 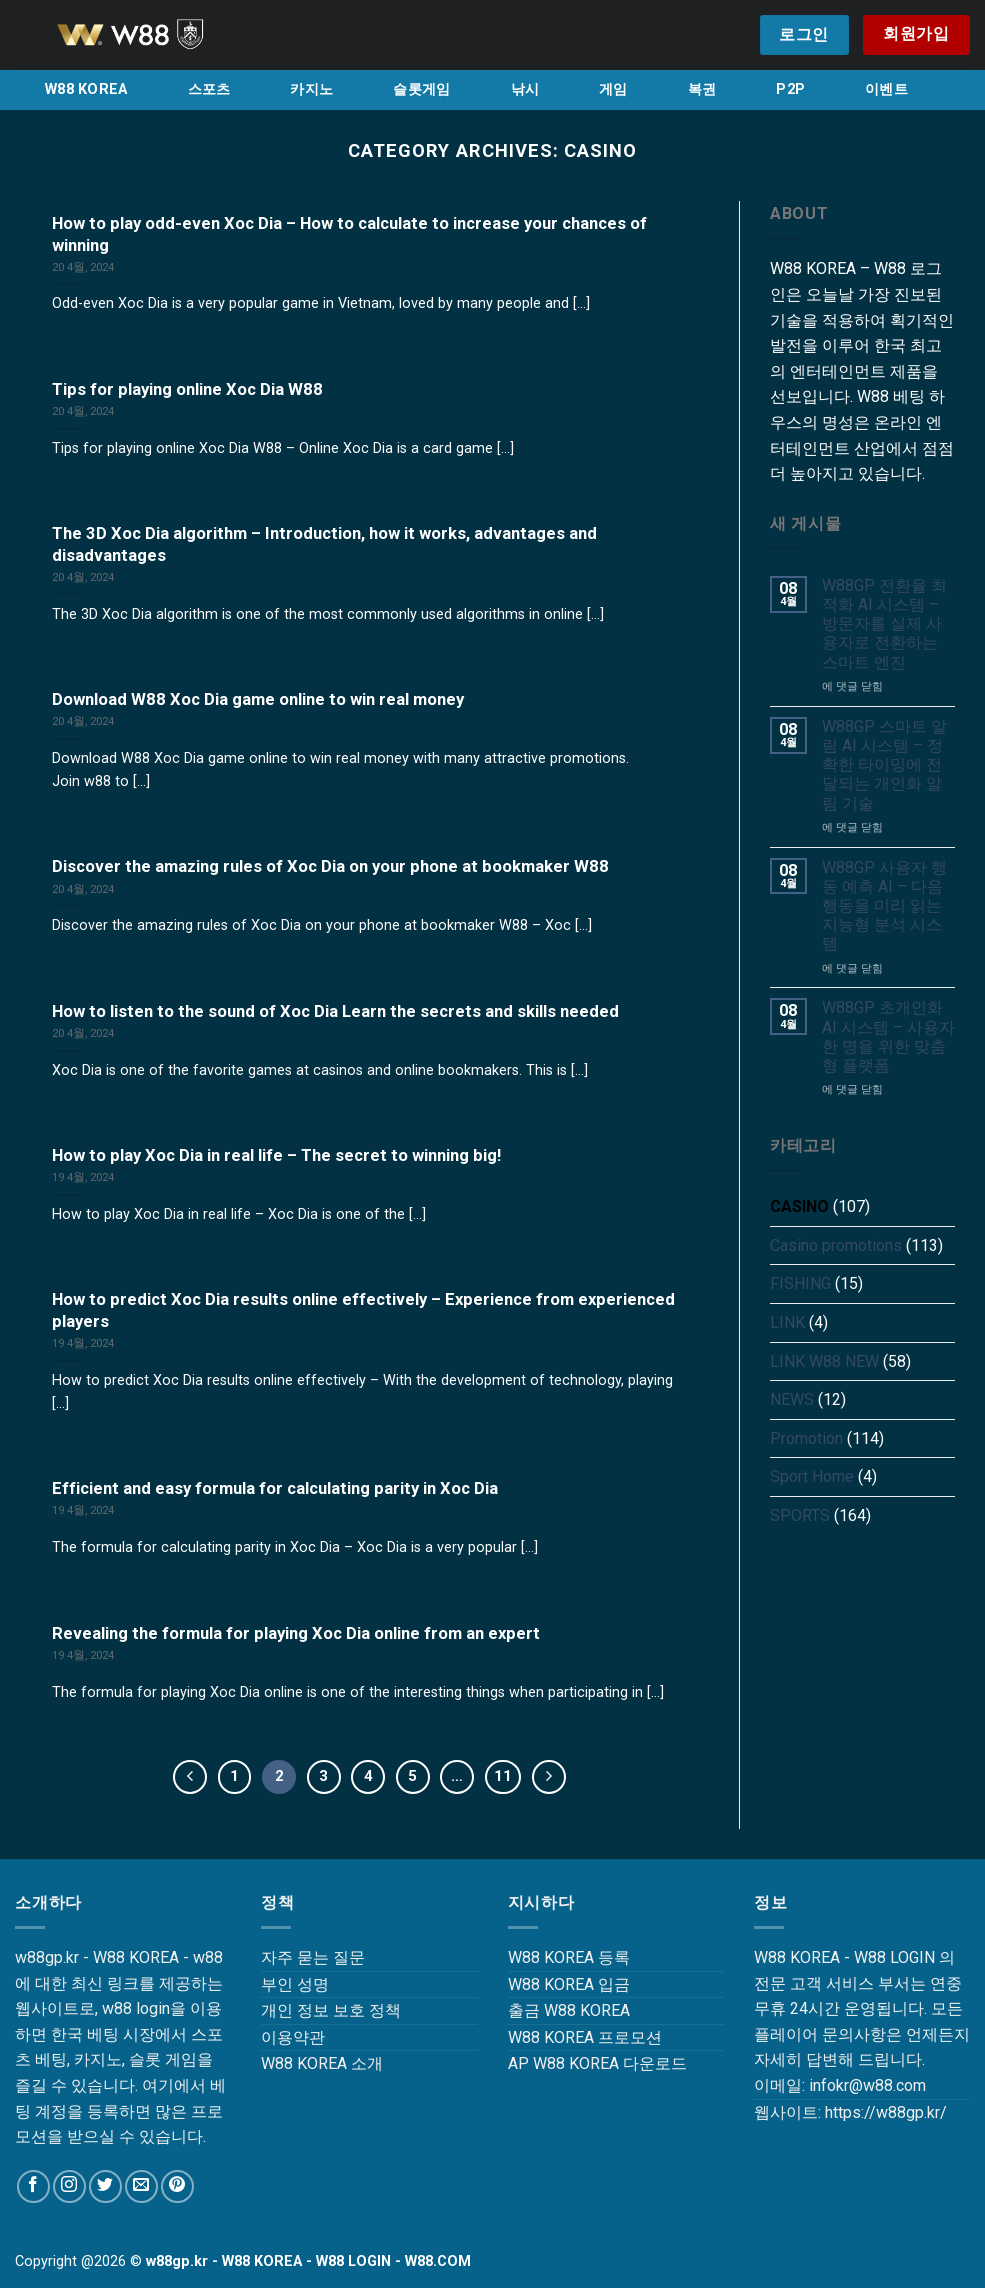 I want to click on NEWS, so click(x=792, y=1399).